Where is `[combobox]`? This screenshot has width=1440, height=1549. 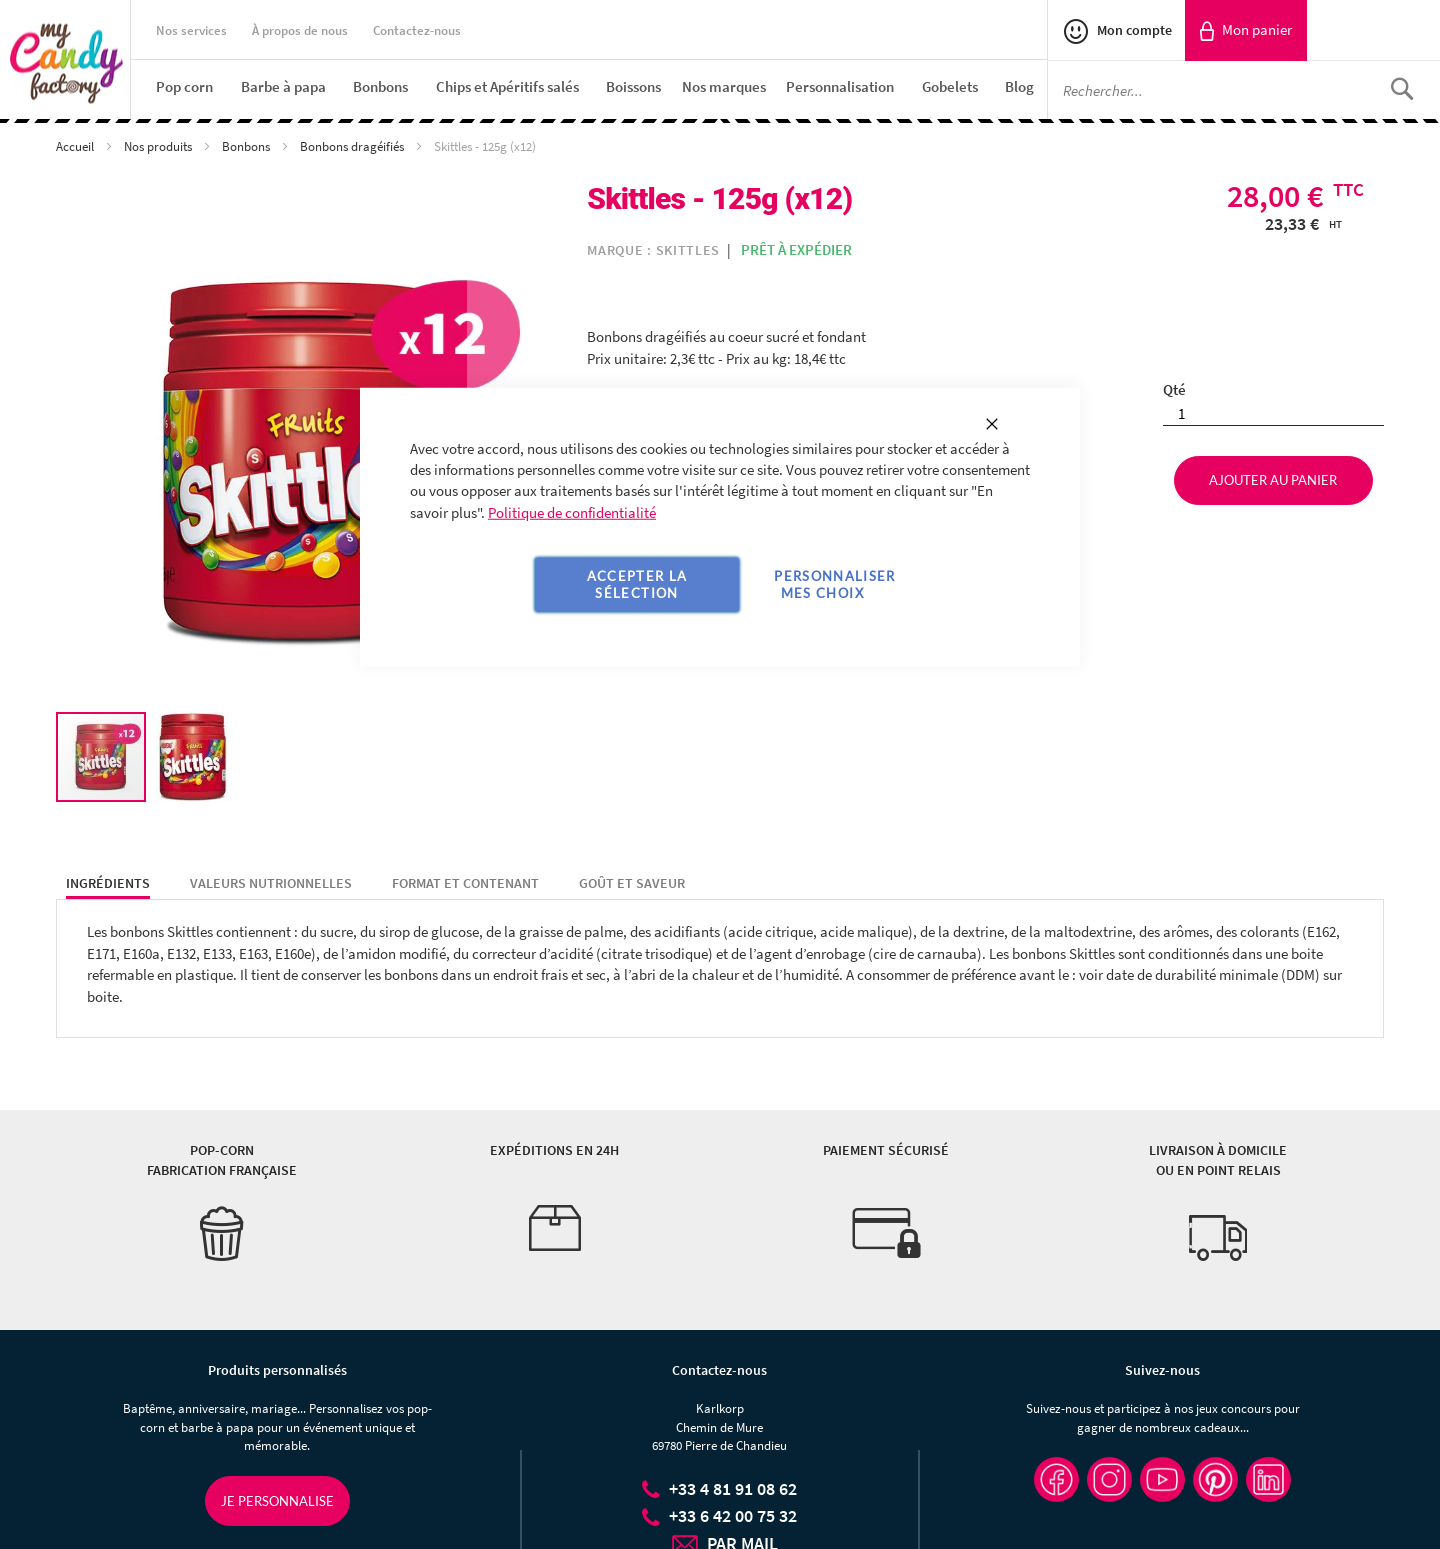
[combobox] is located at coordinates (1244, 90).